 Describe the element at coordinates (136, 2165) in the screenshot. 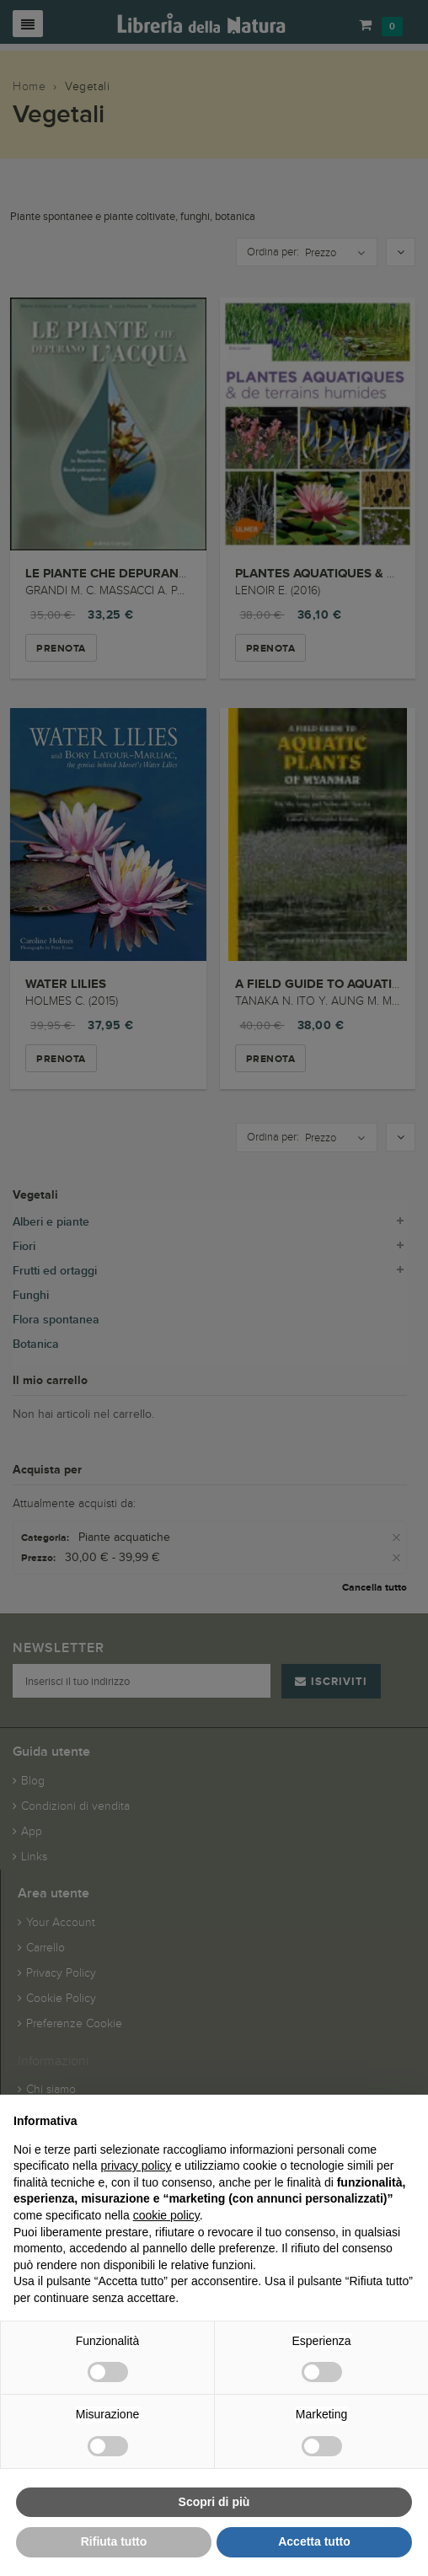

I see `privacy policy [button]` at that location.